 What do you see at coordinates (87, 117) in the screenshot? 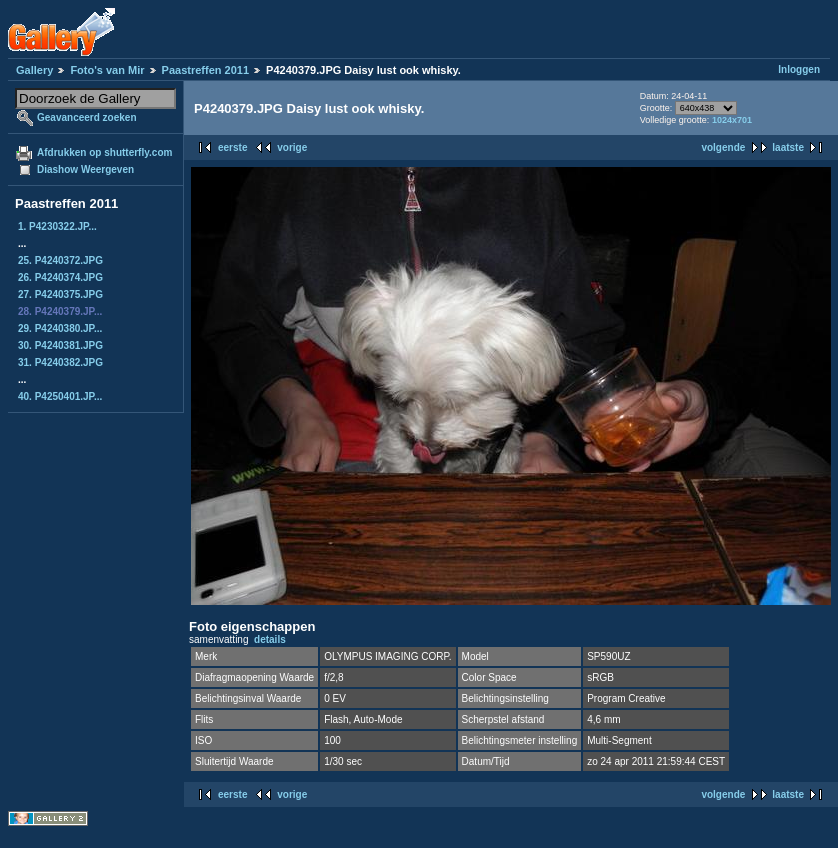
I see `Geavanceerd zoeken` at bounding box center [87, 117].